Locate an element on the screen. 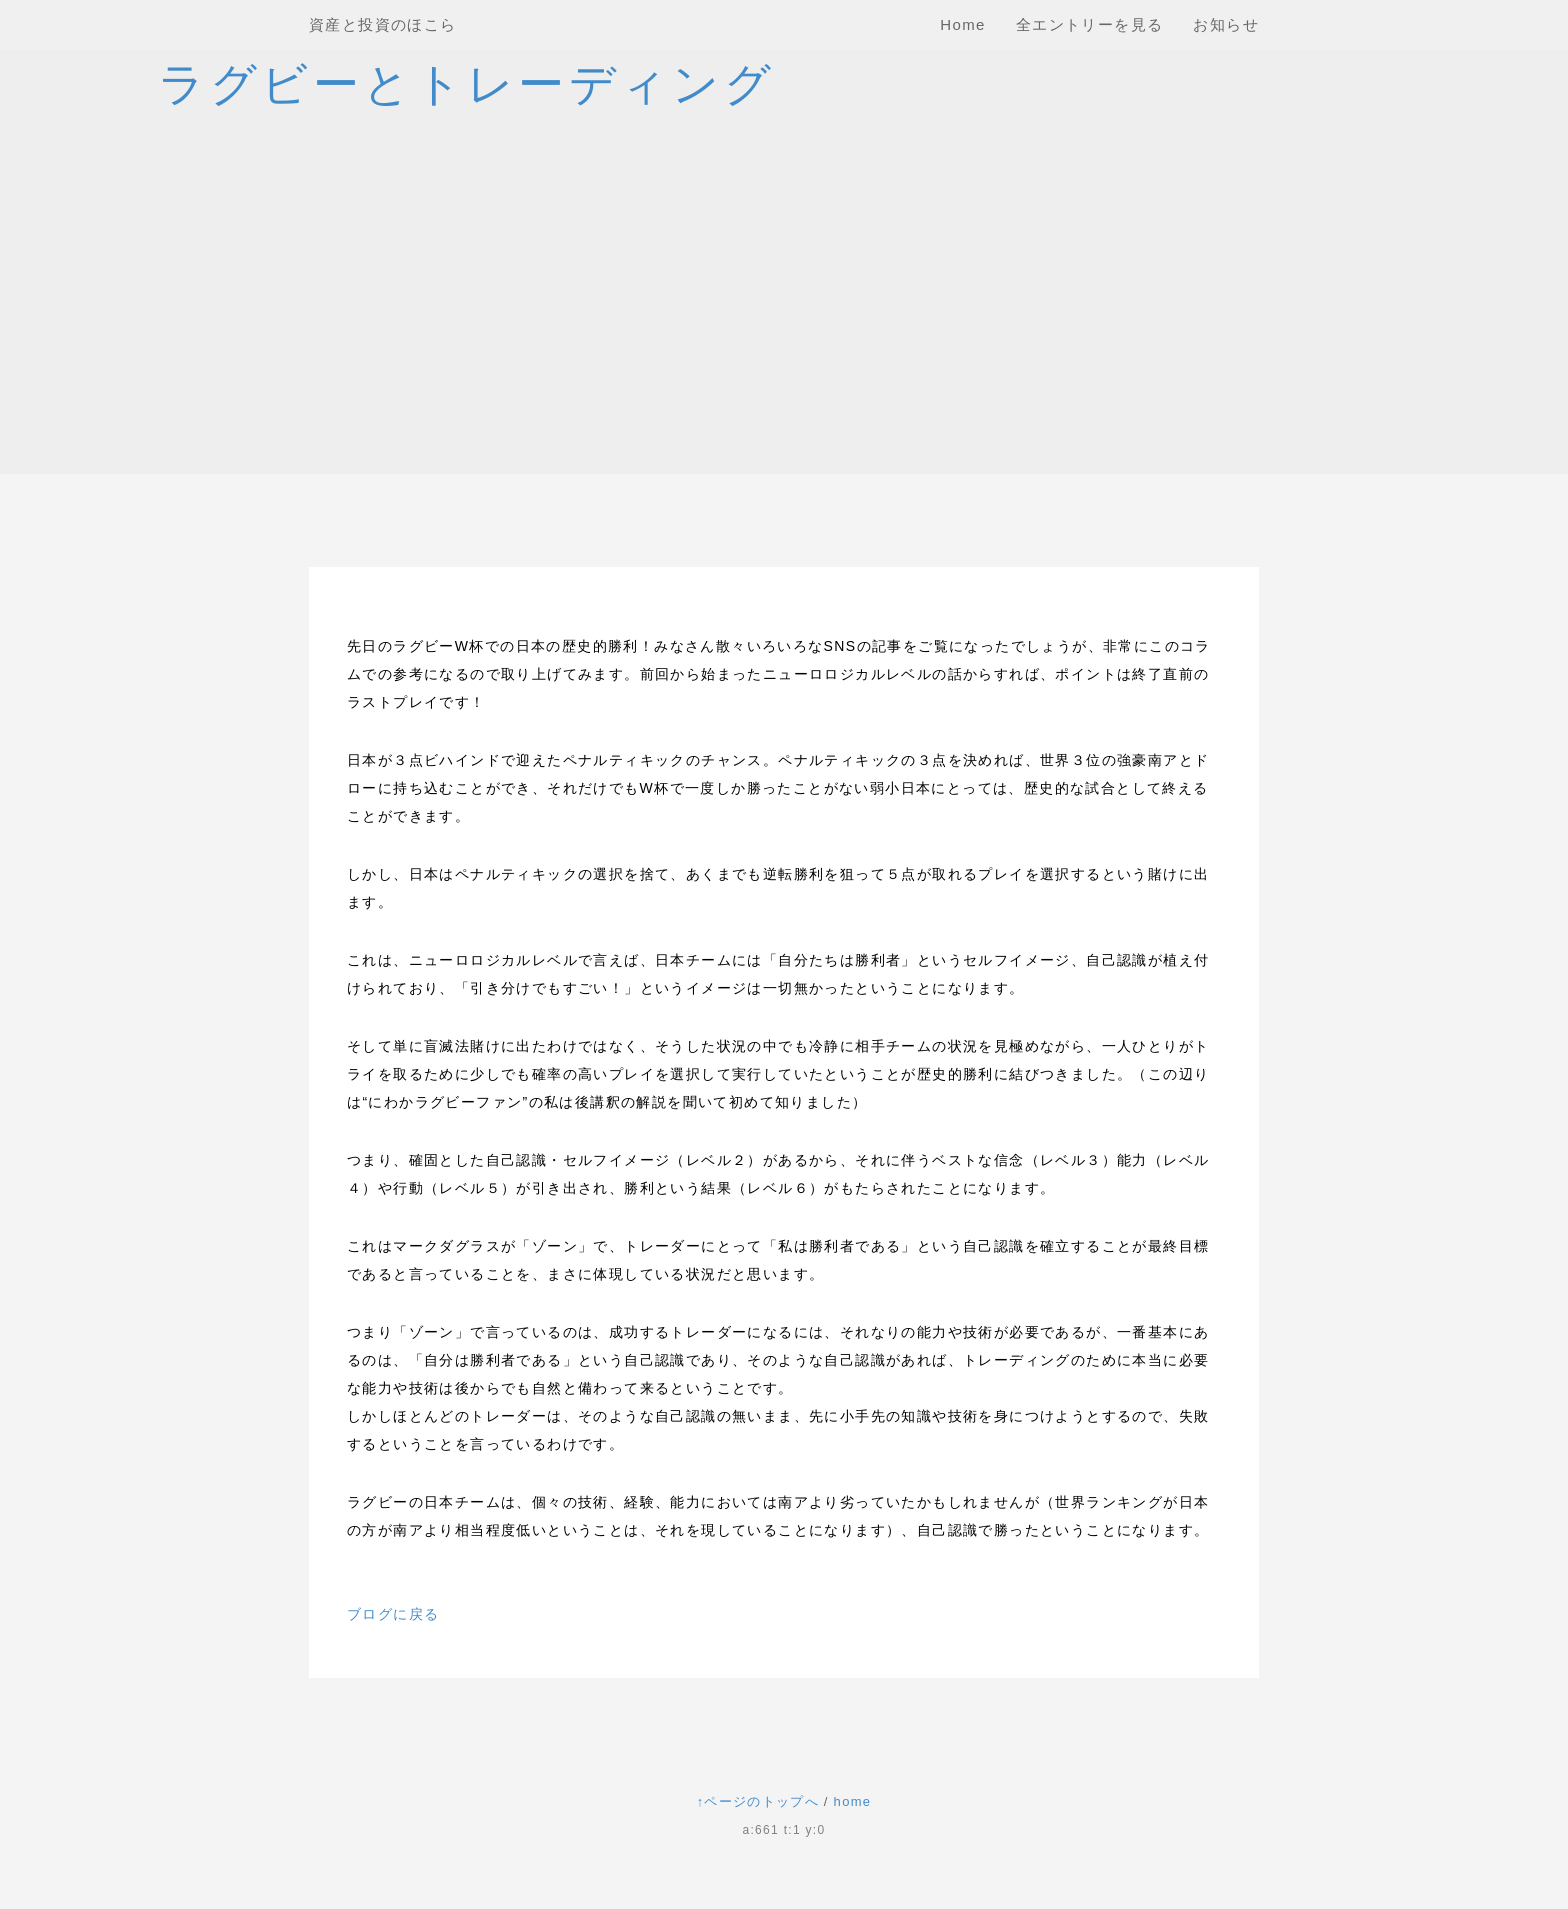  ブログに戻る is located at coordinates (393, 1614).